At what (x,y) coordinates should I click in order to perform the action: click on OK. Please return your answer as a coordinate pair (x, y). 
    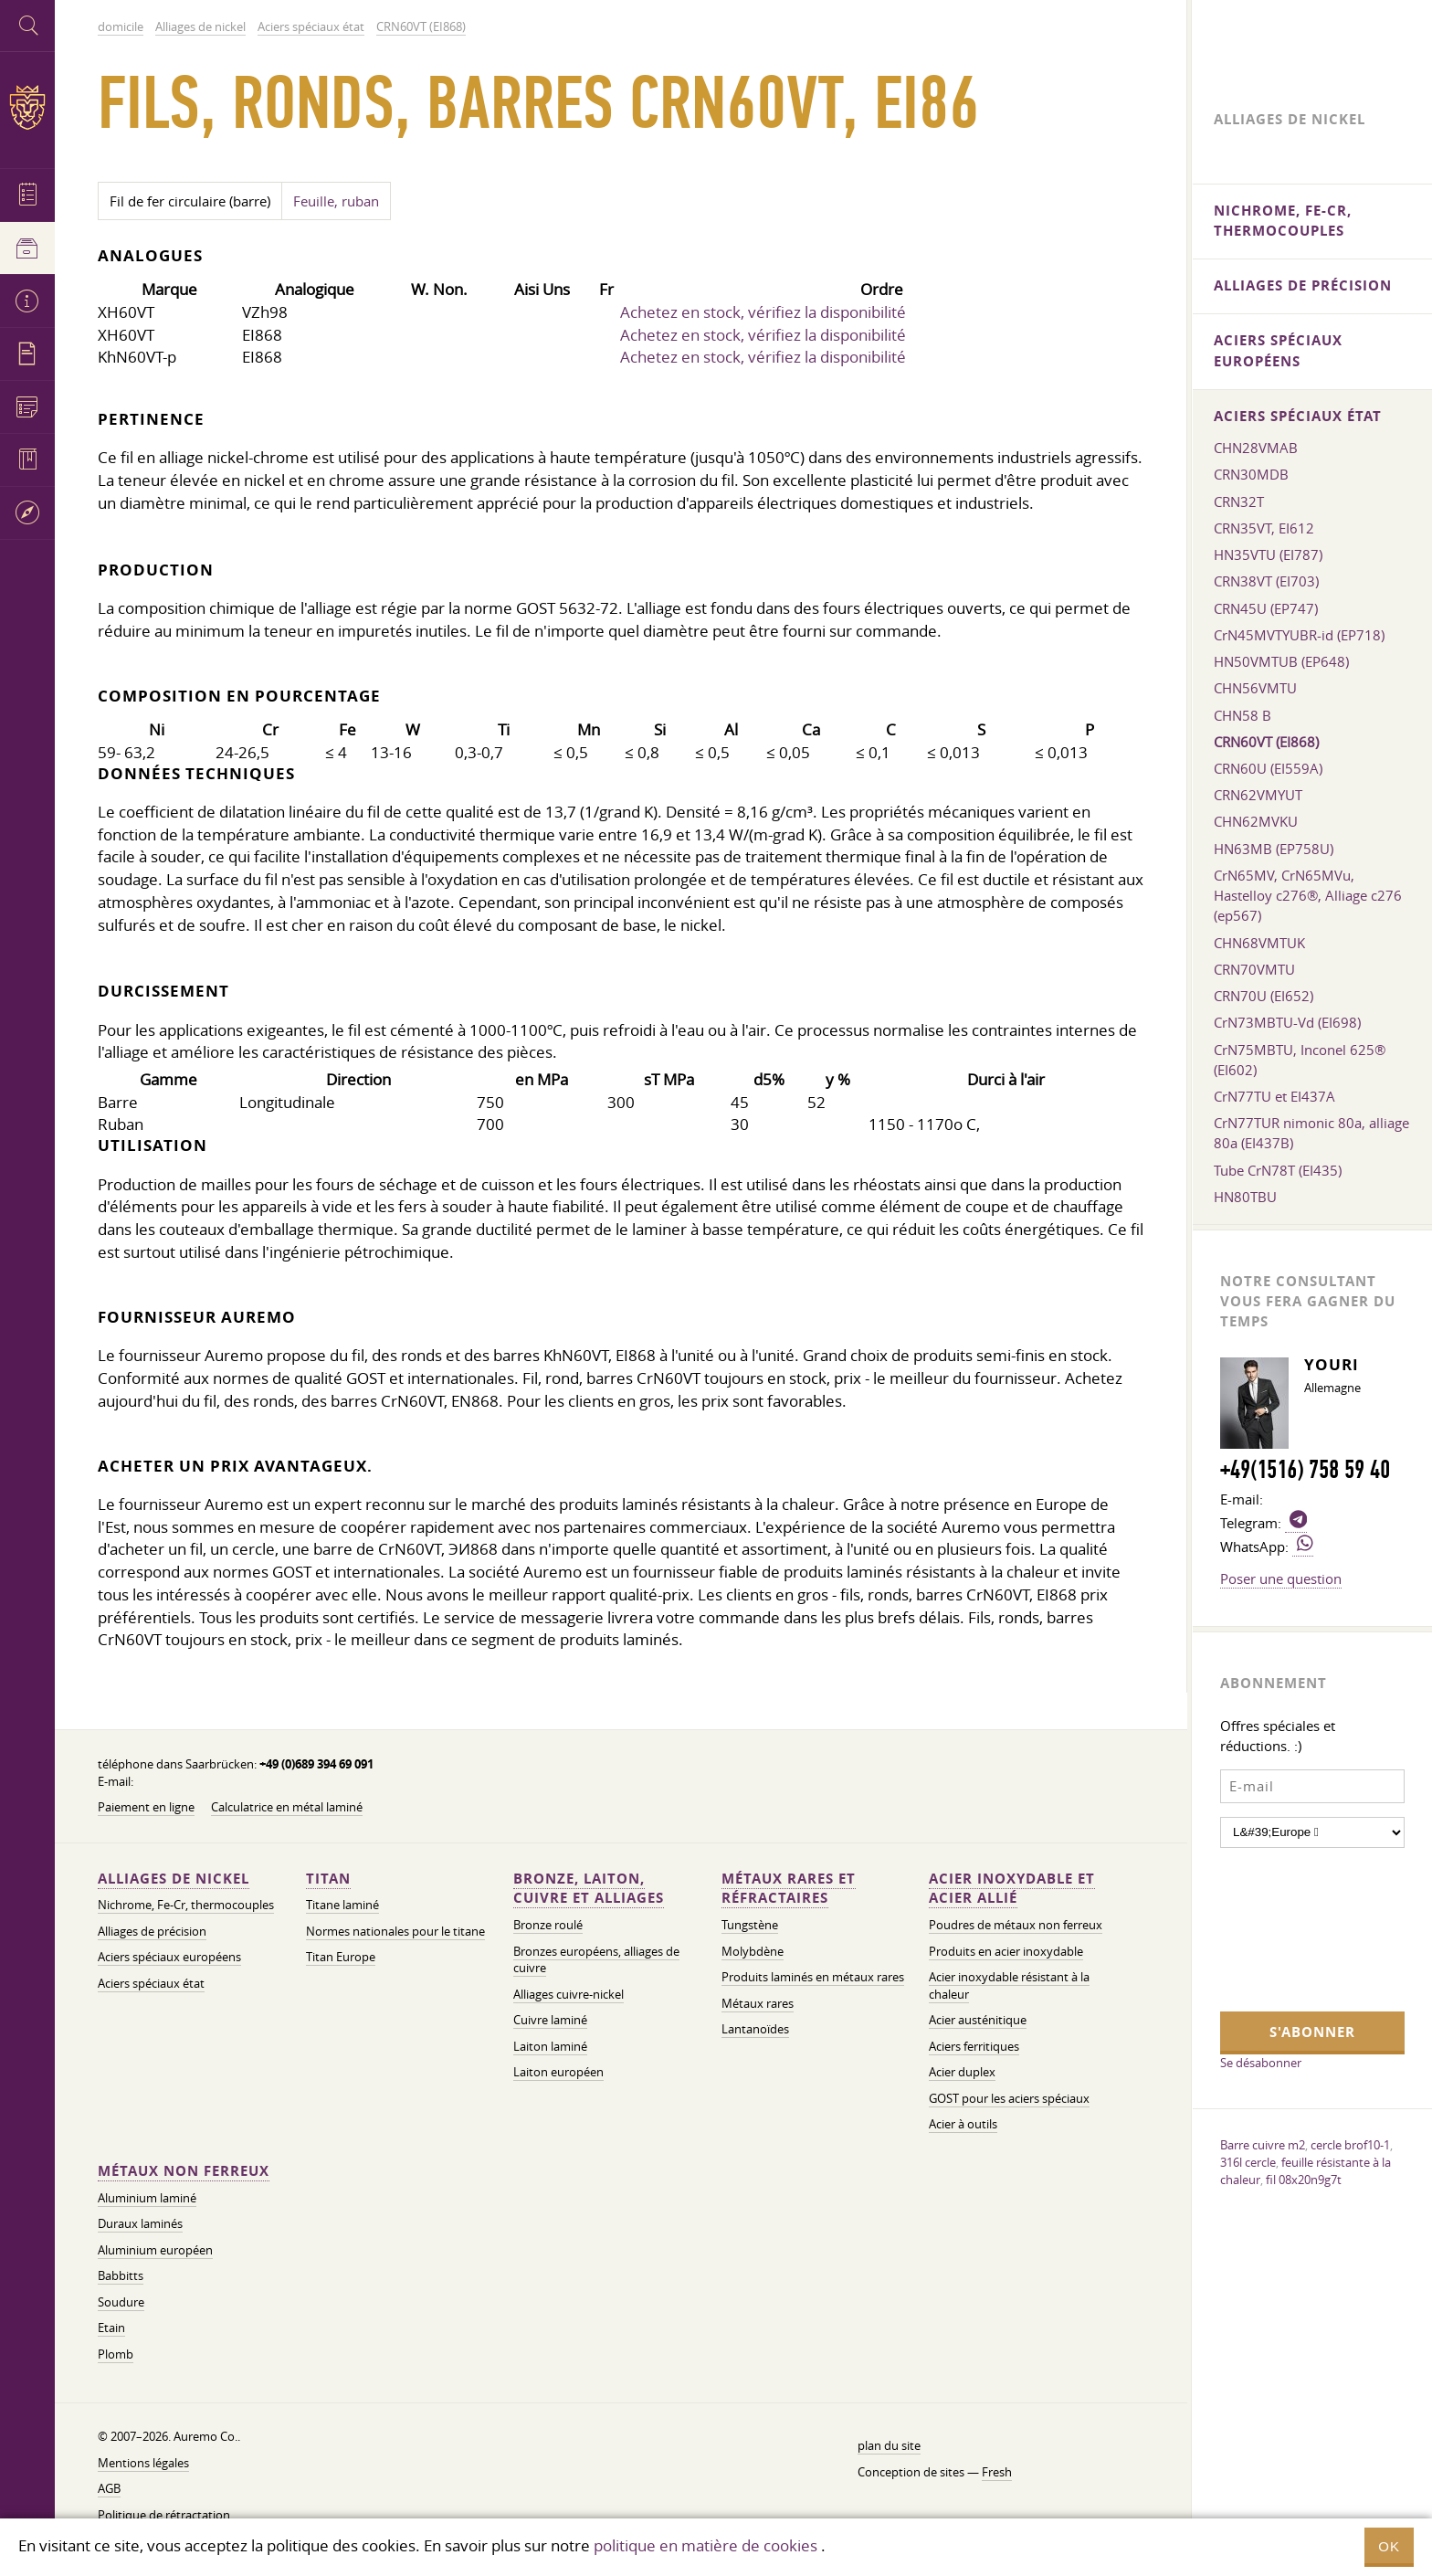
    Looking at the image, I should click on (1389, 2546).